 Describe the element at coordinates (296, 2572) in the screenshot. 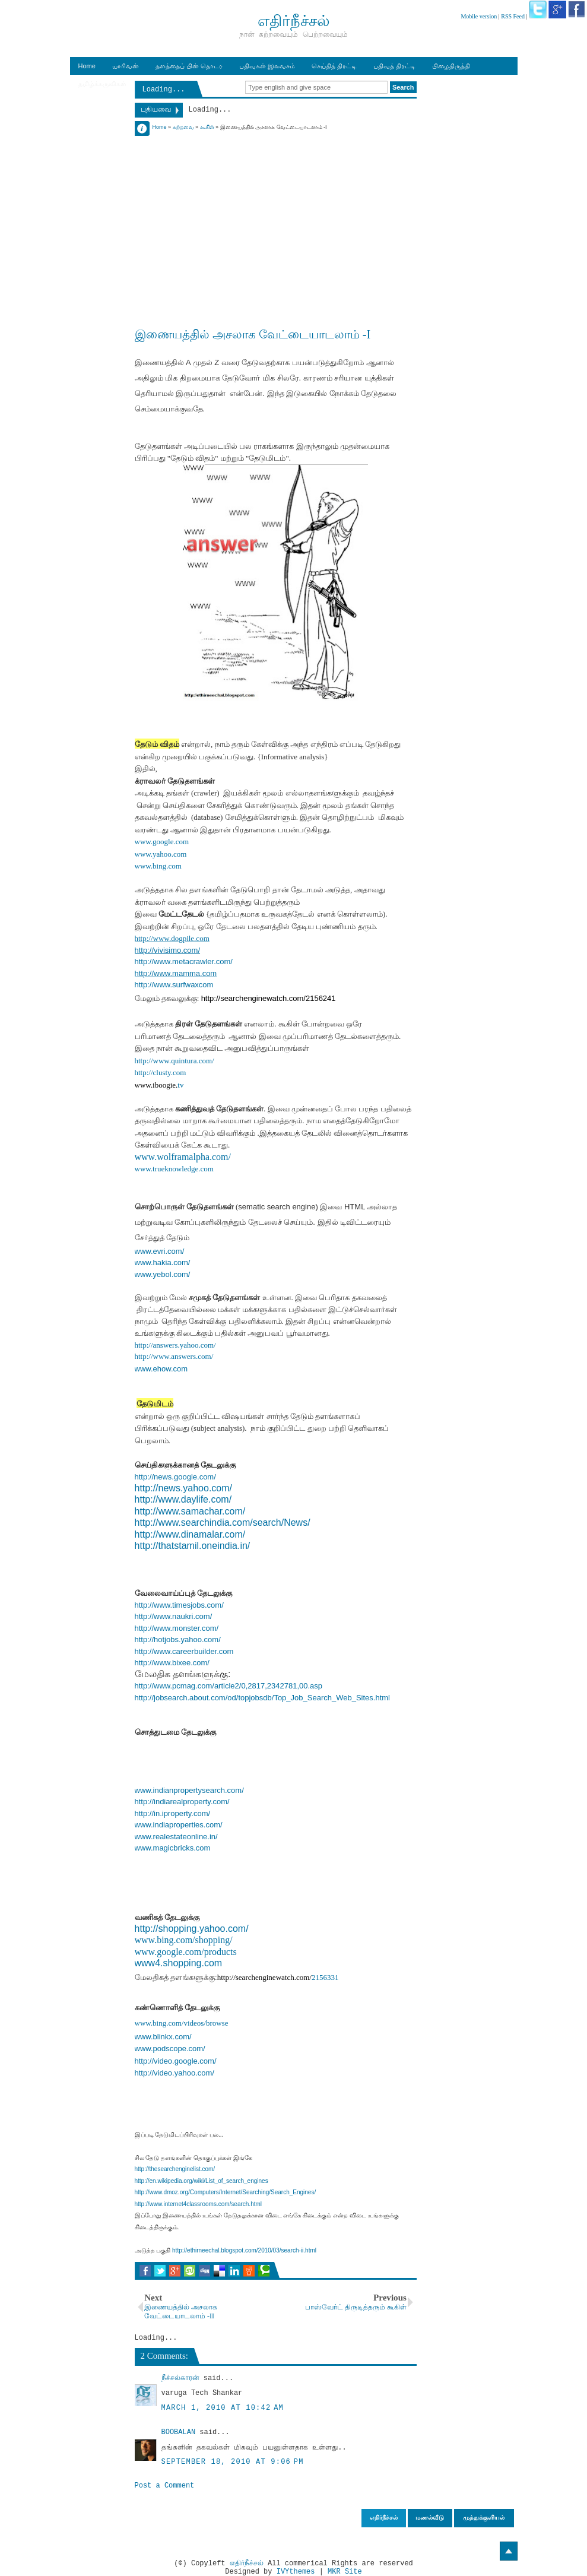

I see `IVYthemes` at that location.